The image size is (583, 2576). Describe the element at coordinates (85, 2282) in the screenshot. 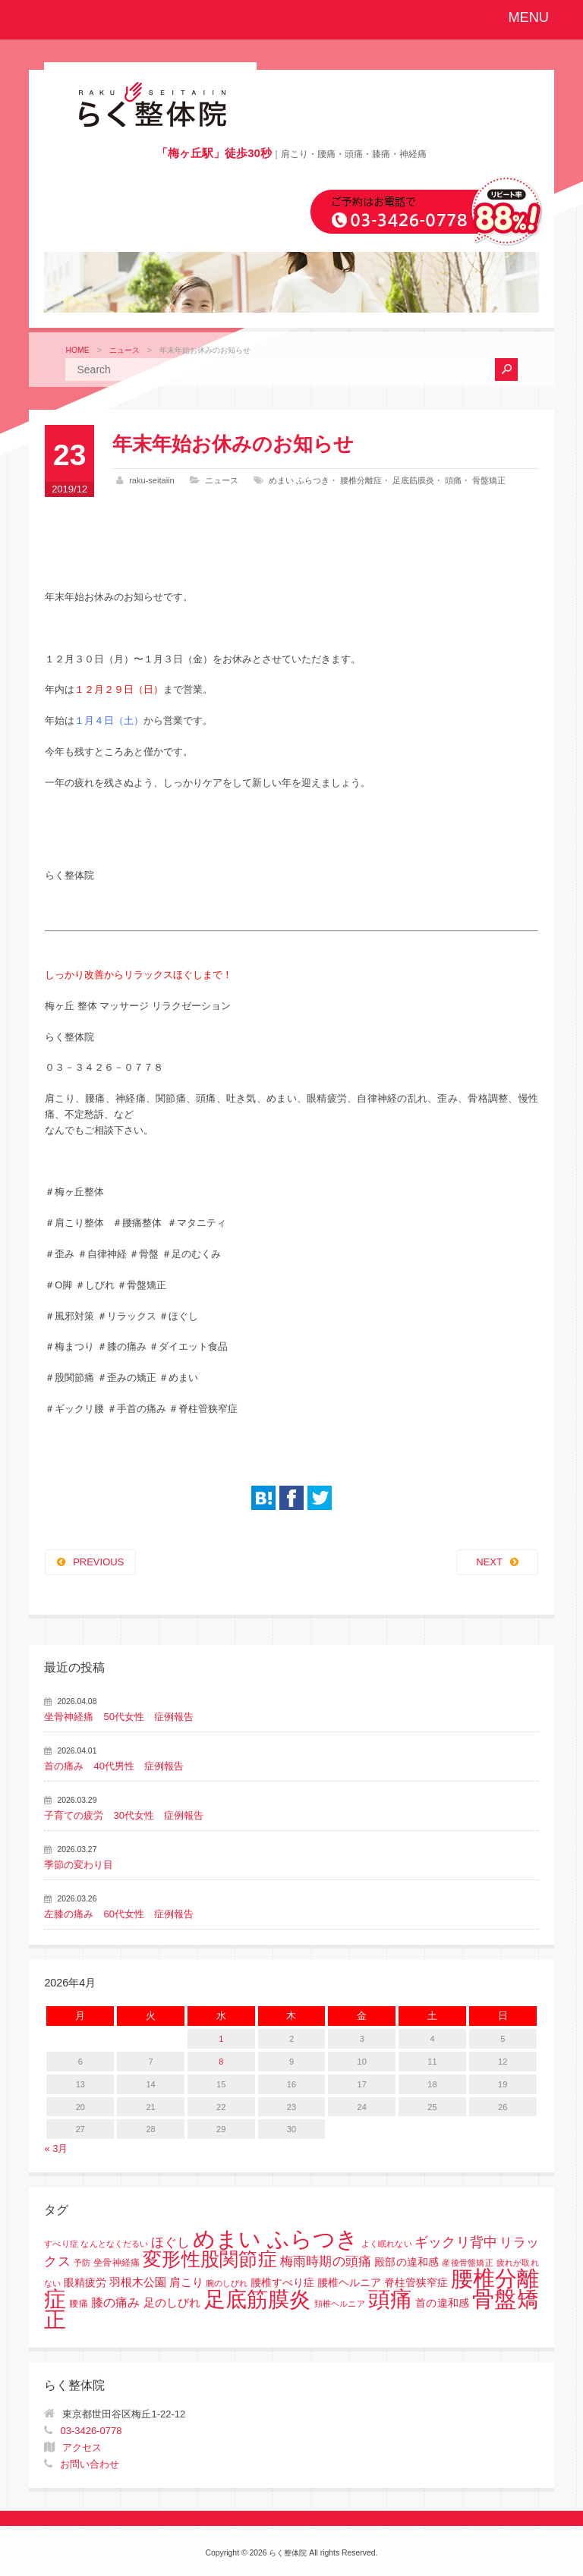

I see `眼精疲労 [眼精疲労 (3個の項目)]` at that location.